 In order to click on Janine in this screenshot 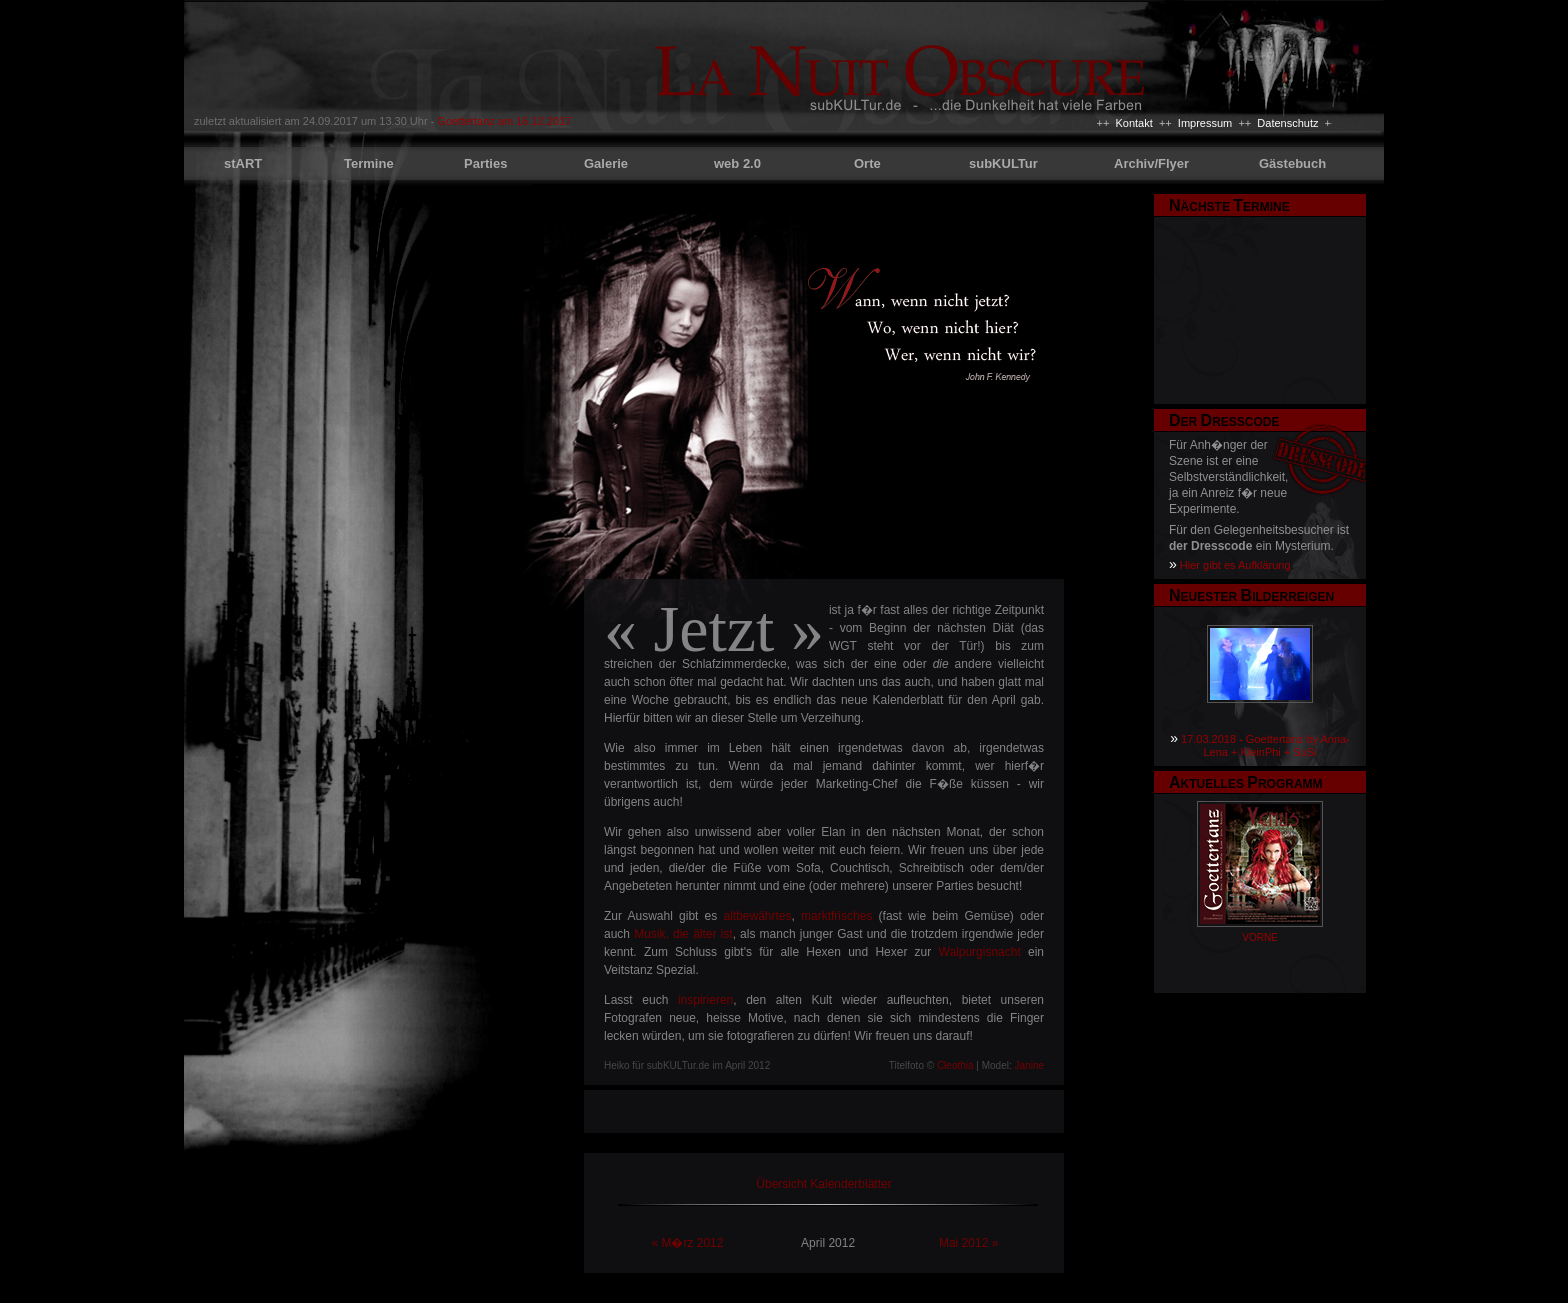, I will do `click(1029, 1065)`.